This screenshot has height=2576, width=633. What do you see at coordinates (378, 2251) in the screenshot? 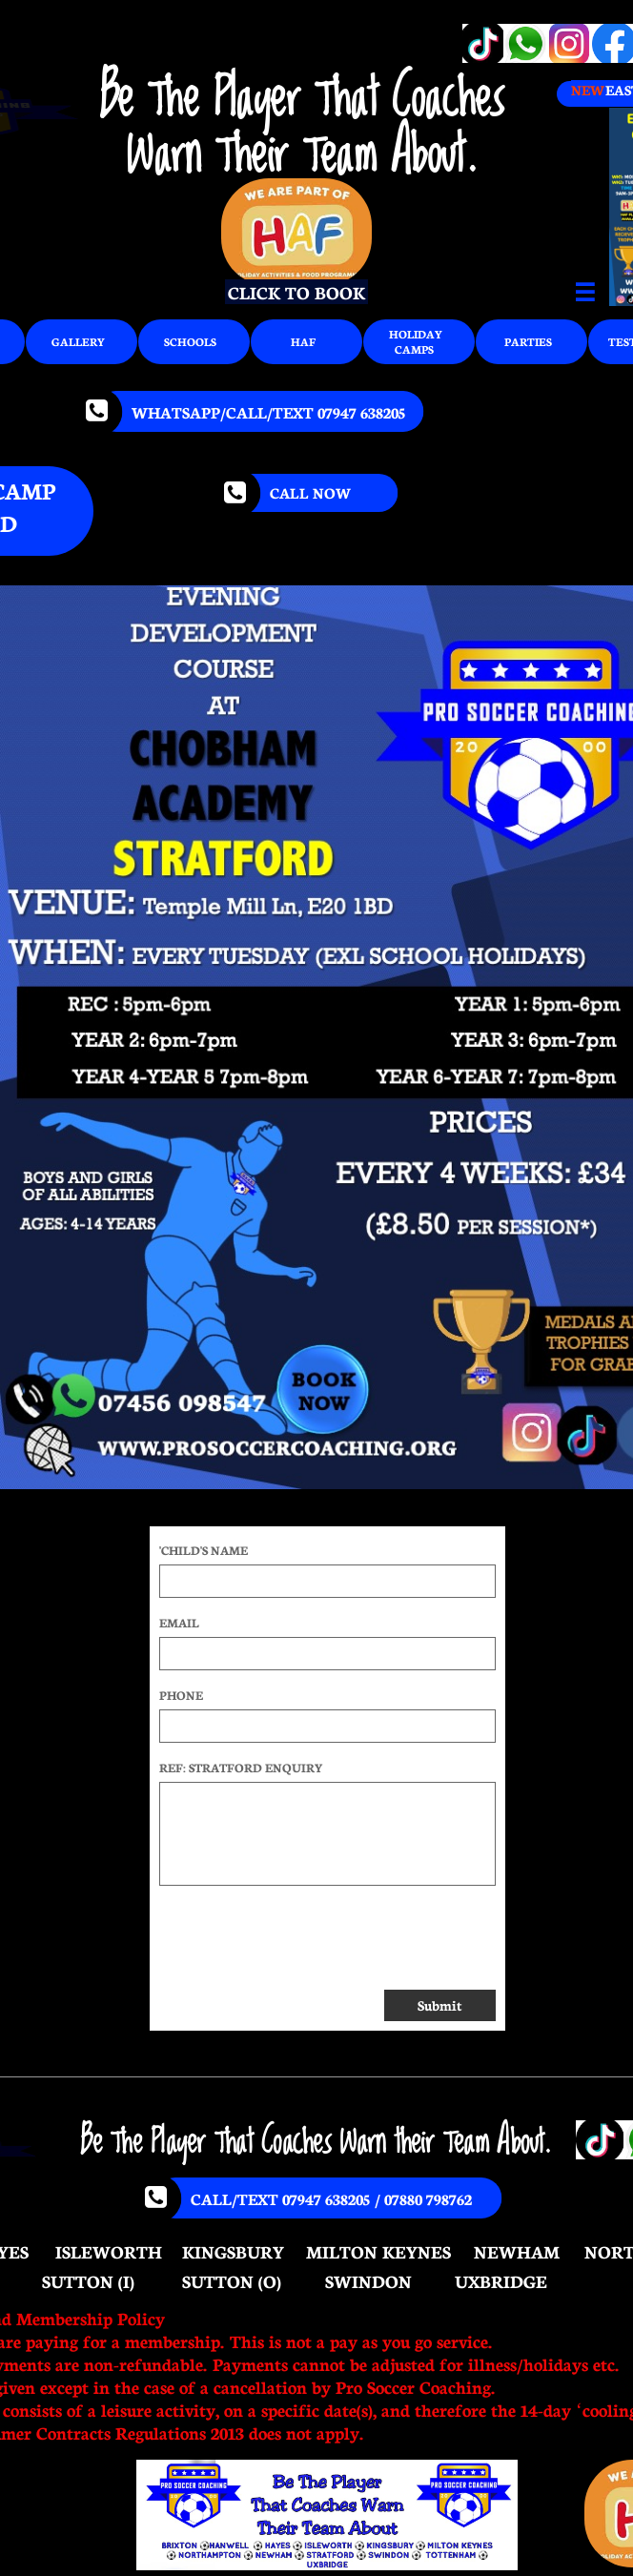
I see `MILTON KEYNES` at bounding box center [378, 2251].